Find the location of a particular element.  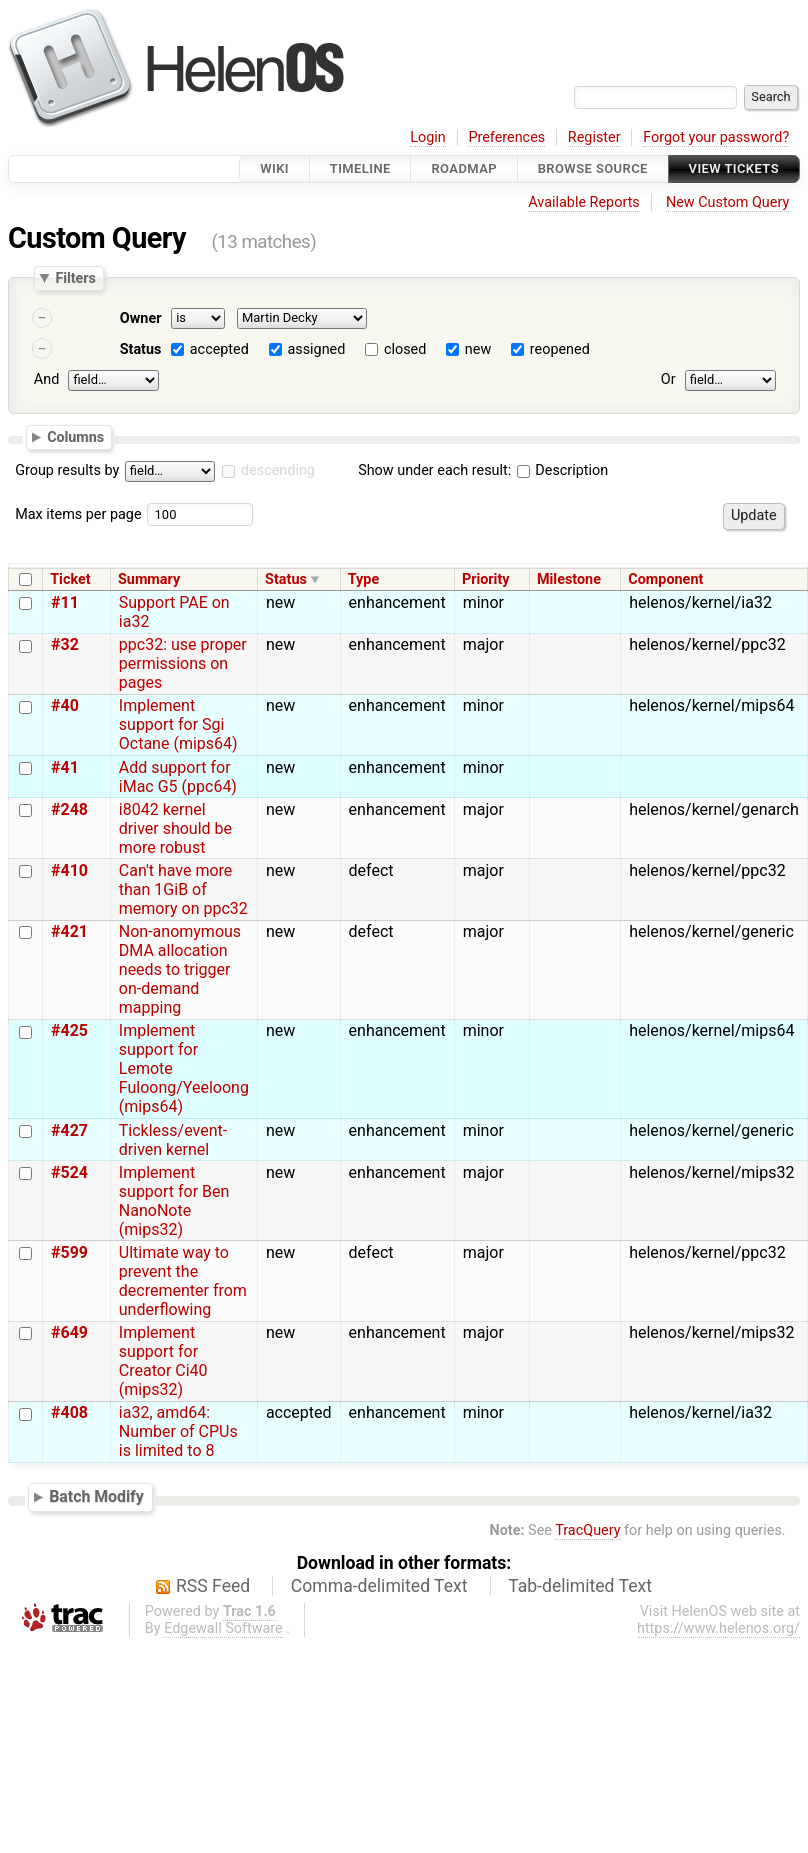

Component is located at coordinates (665, 579).